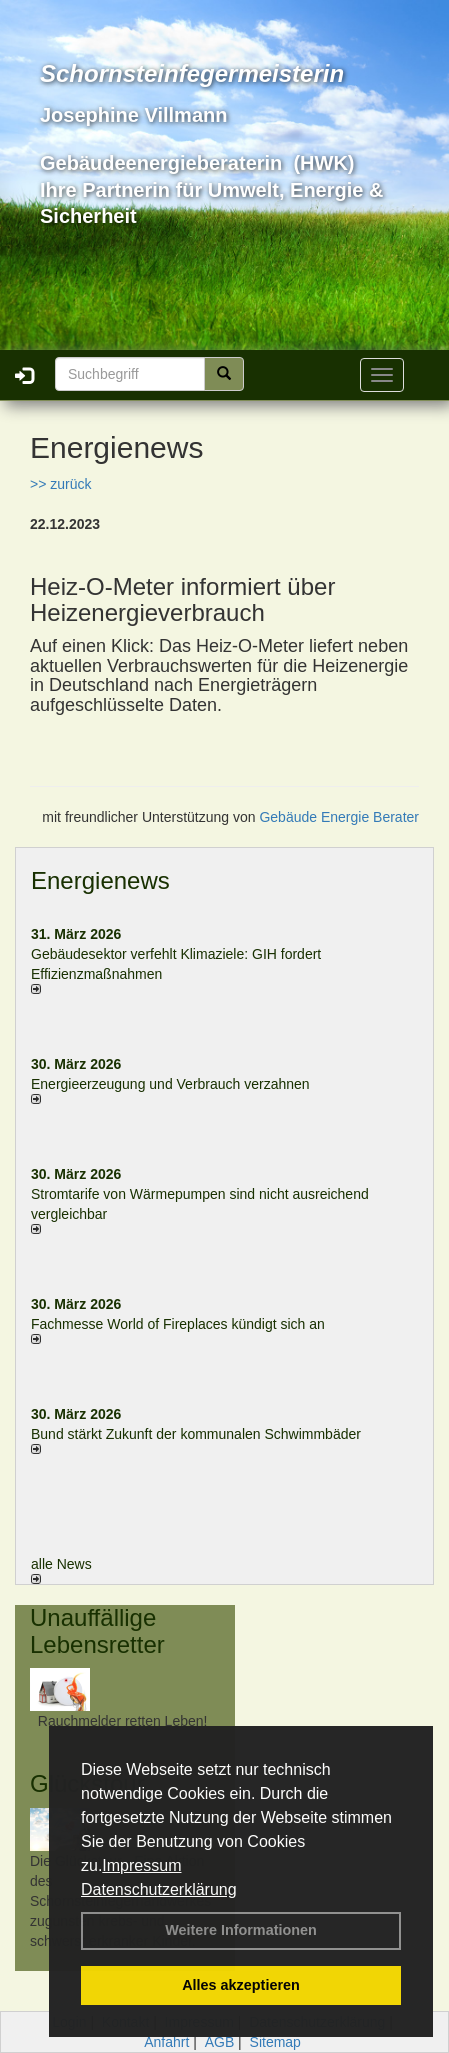  Describe the element at coordinates (241, 1985) in the screenshot. I see `Alles akzeptieren [button]` at that location.